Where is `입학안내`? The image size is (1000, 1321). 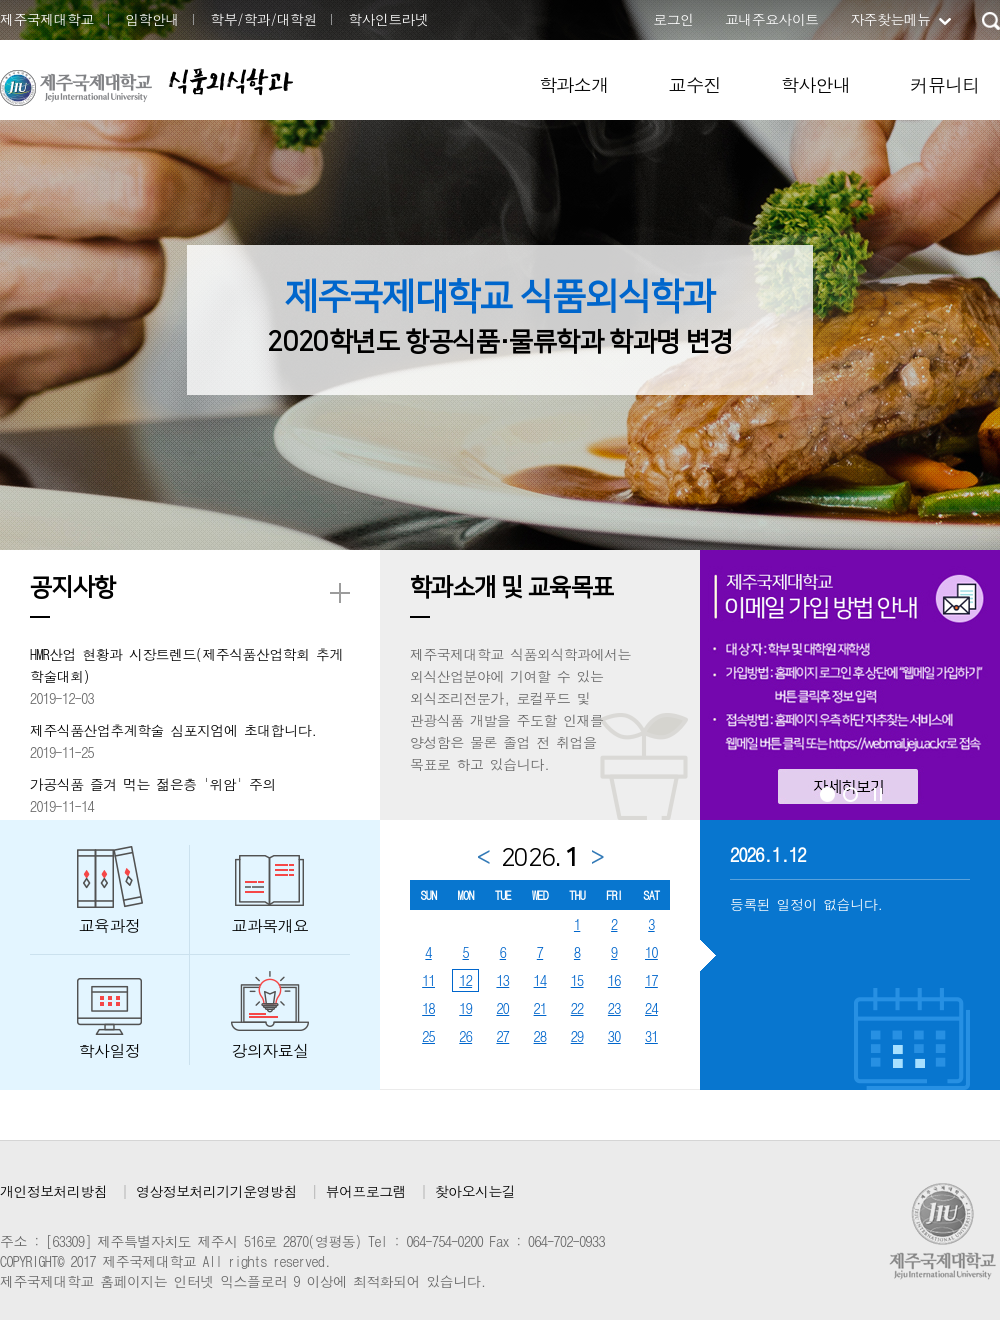 입학안내 is located at coordinates (152, 19).